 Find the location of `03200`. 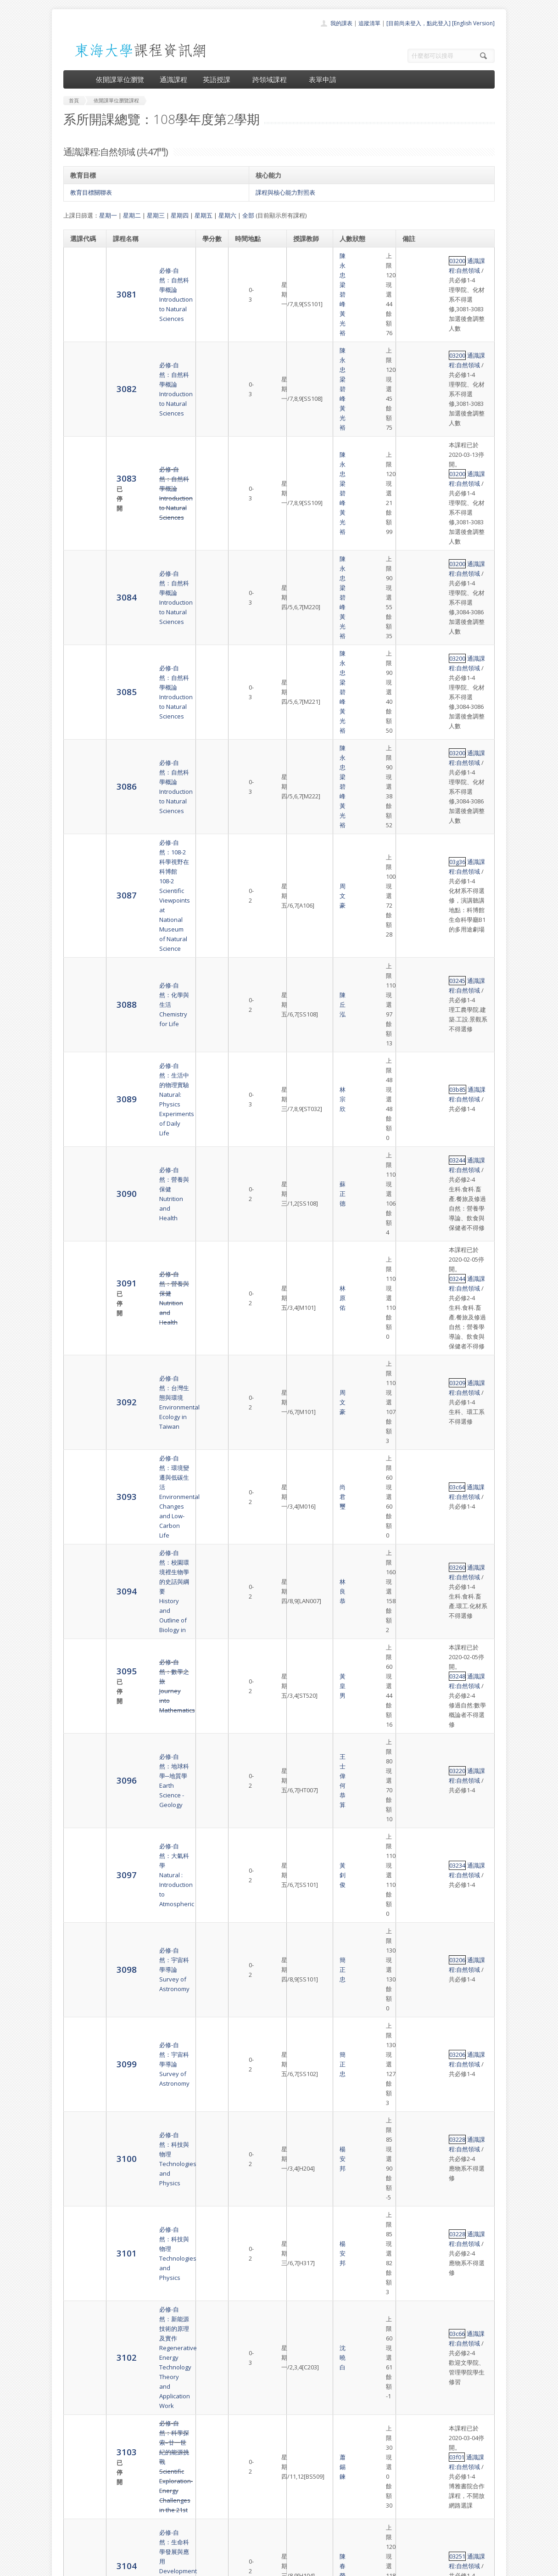

03200 is located at coordinates (413, 256).